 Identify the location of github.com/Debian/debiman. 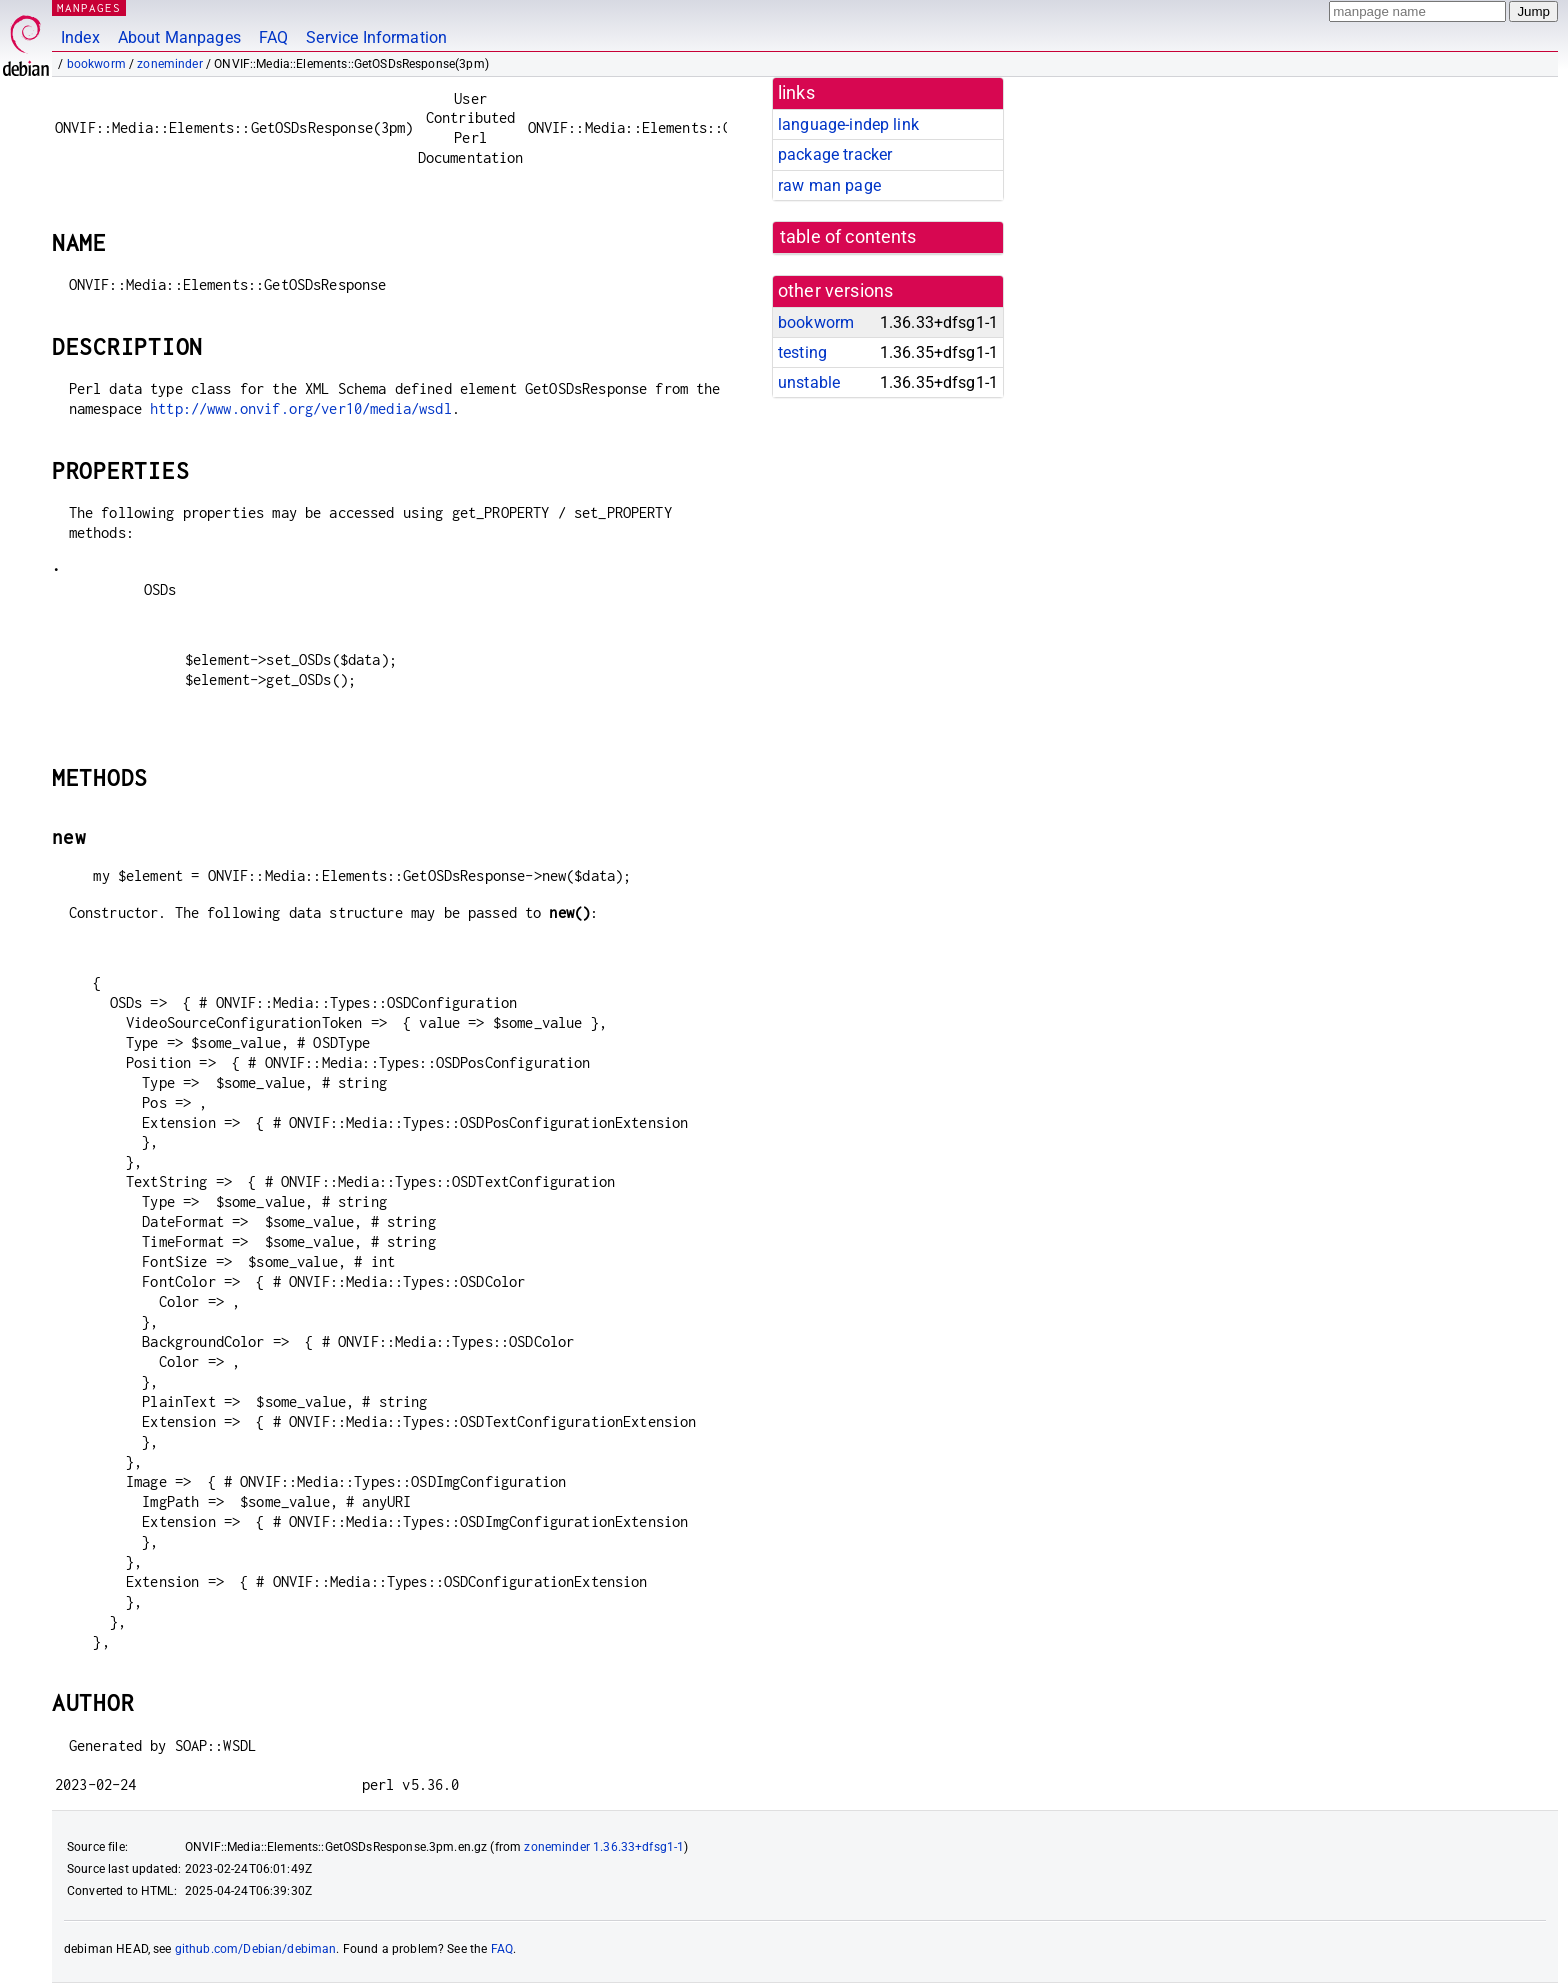
(256, 1949).